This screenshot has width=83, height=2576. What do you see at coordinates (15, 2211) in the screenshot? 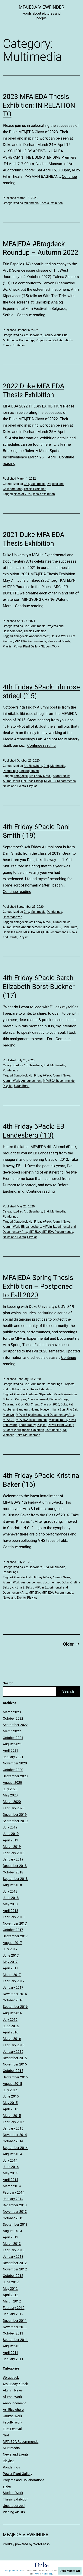
I see `November 2013` at bounding box center [15, 2211].